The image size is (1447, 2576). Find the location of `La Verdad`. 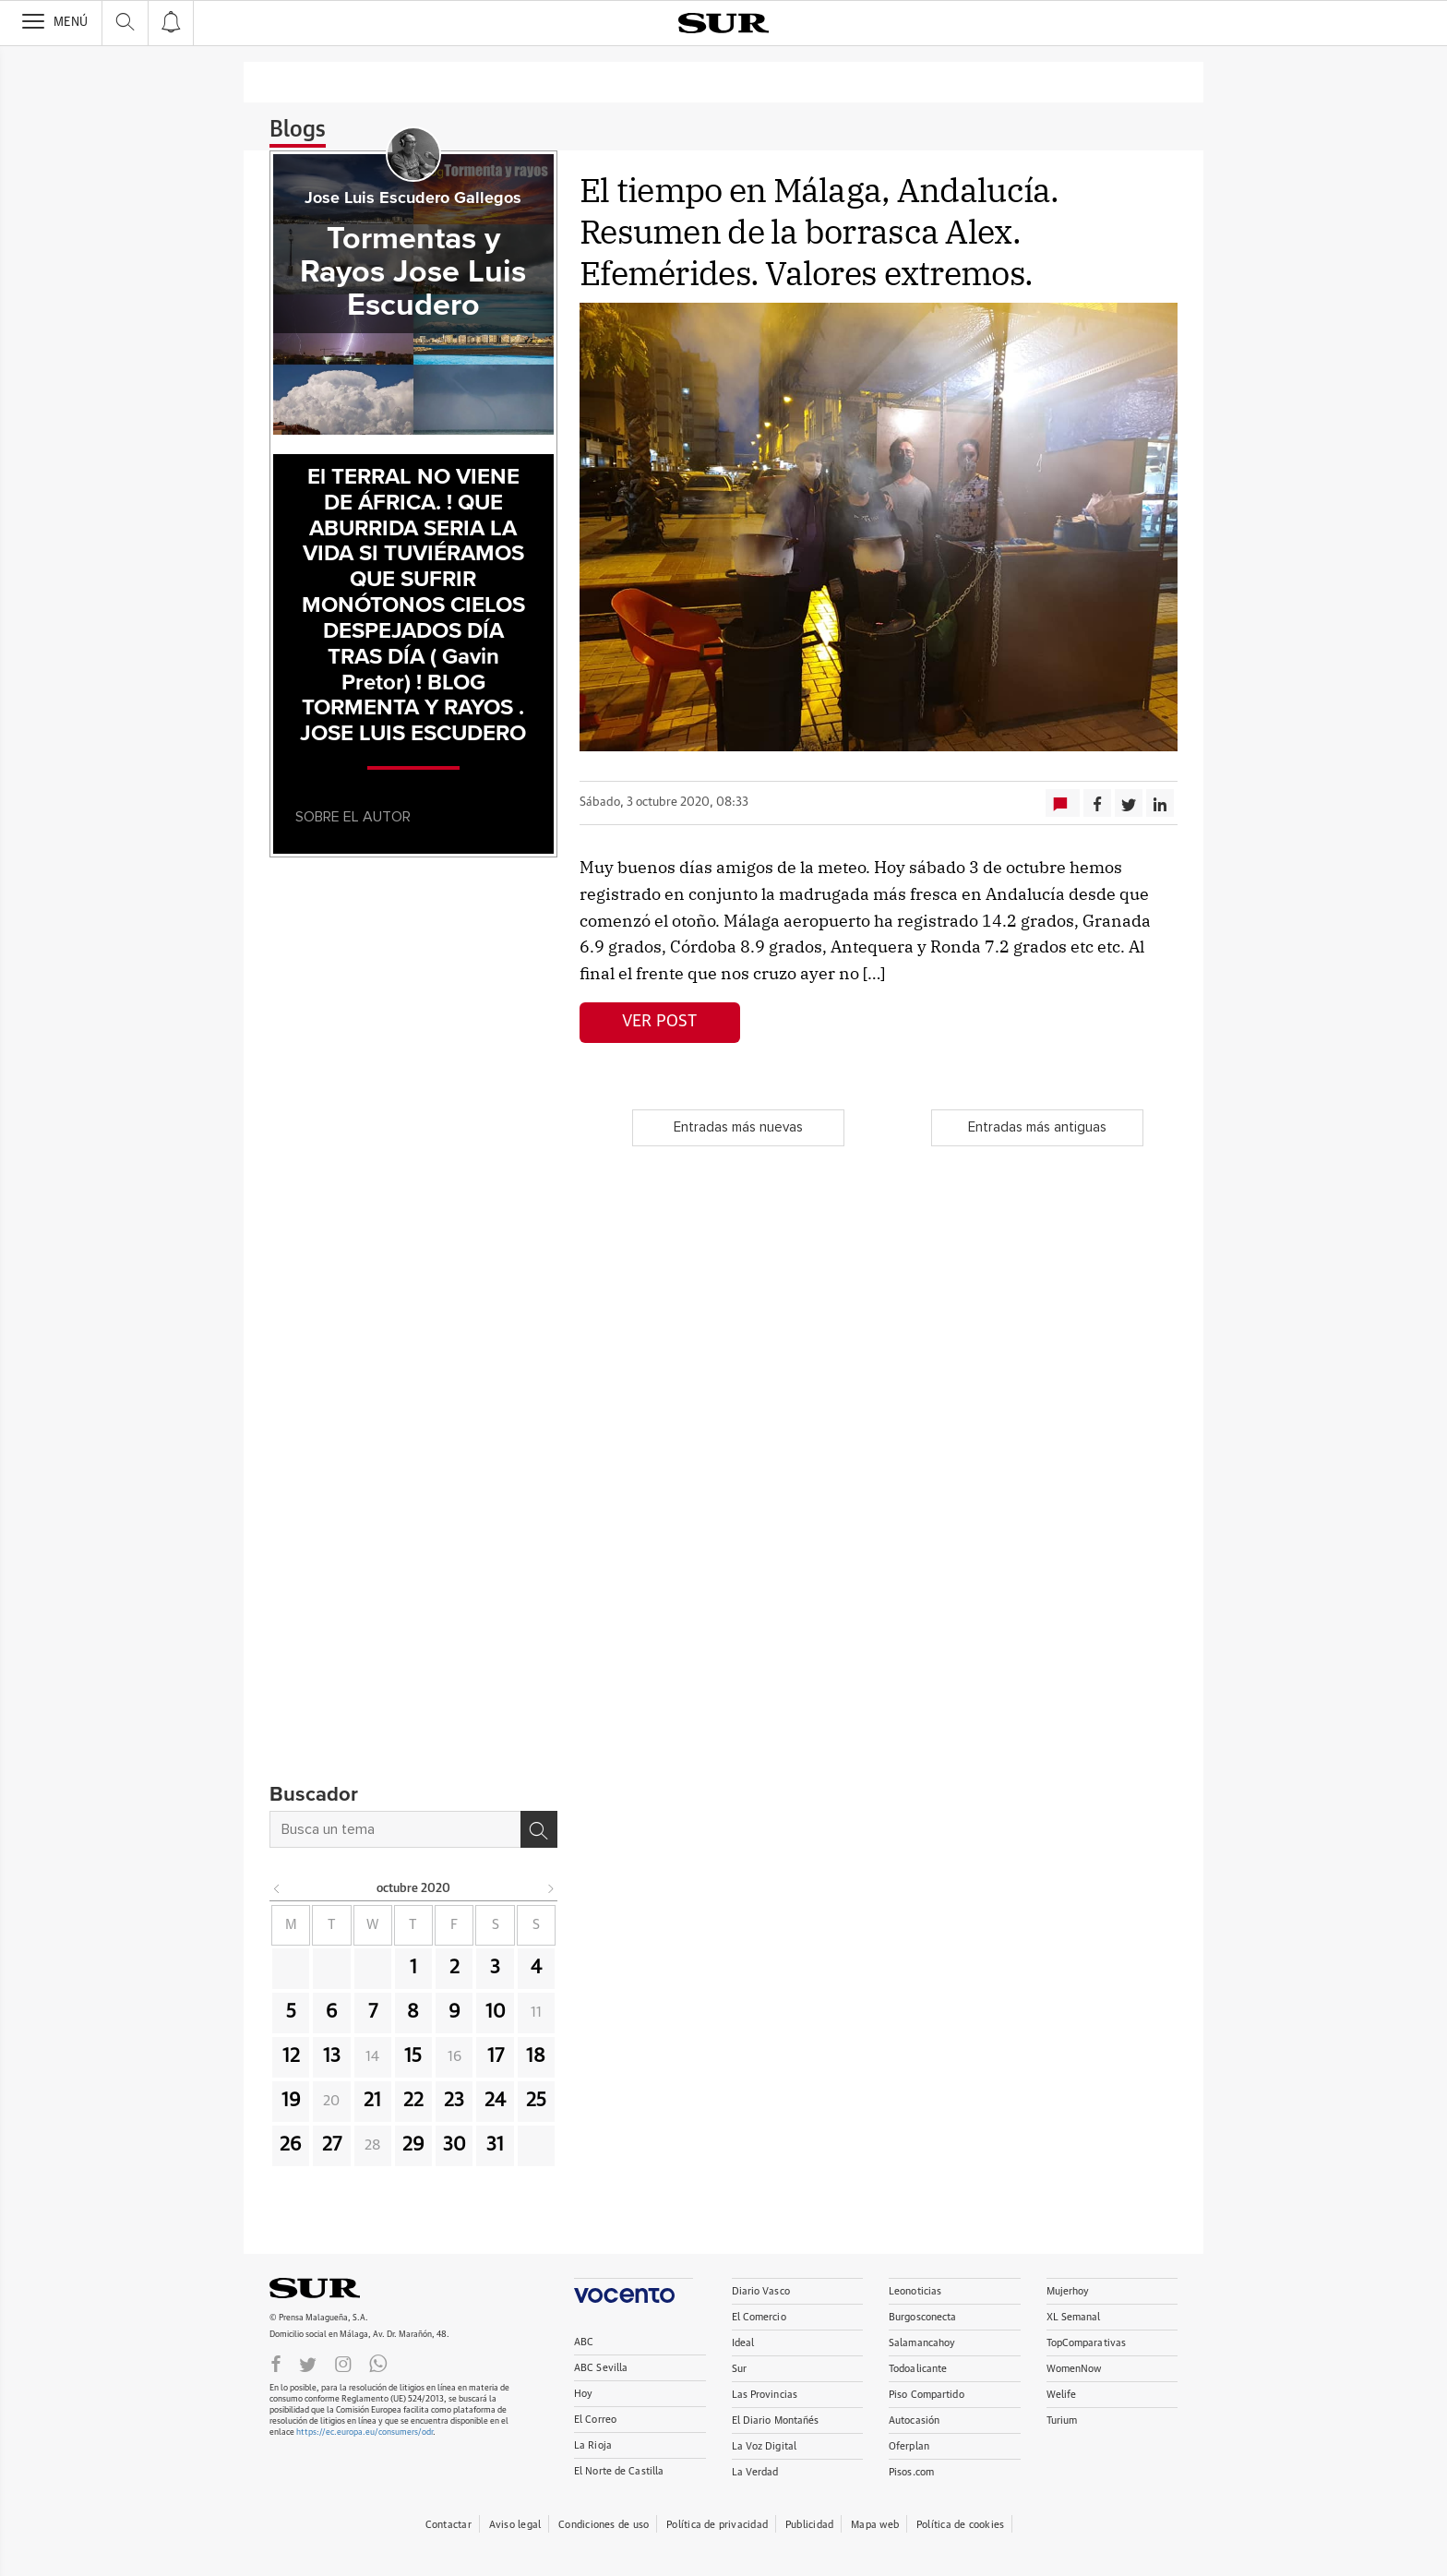

La Verdad is located at coordinates (755, 2472).